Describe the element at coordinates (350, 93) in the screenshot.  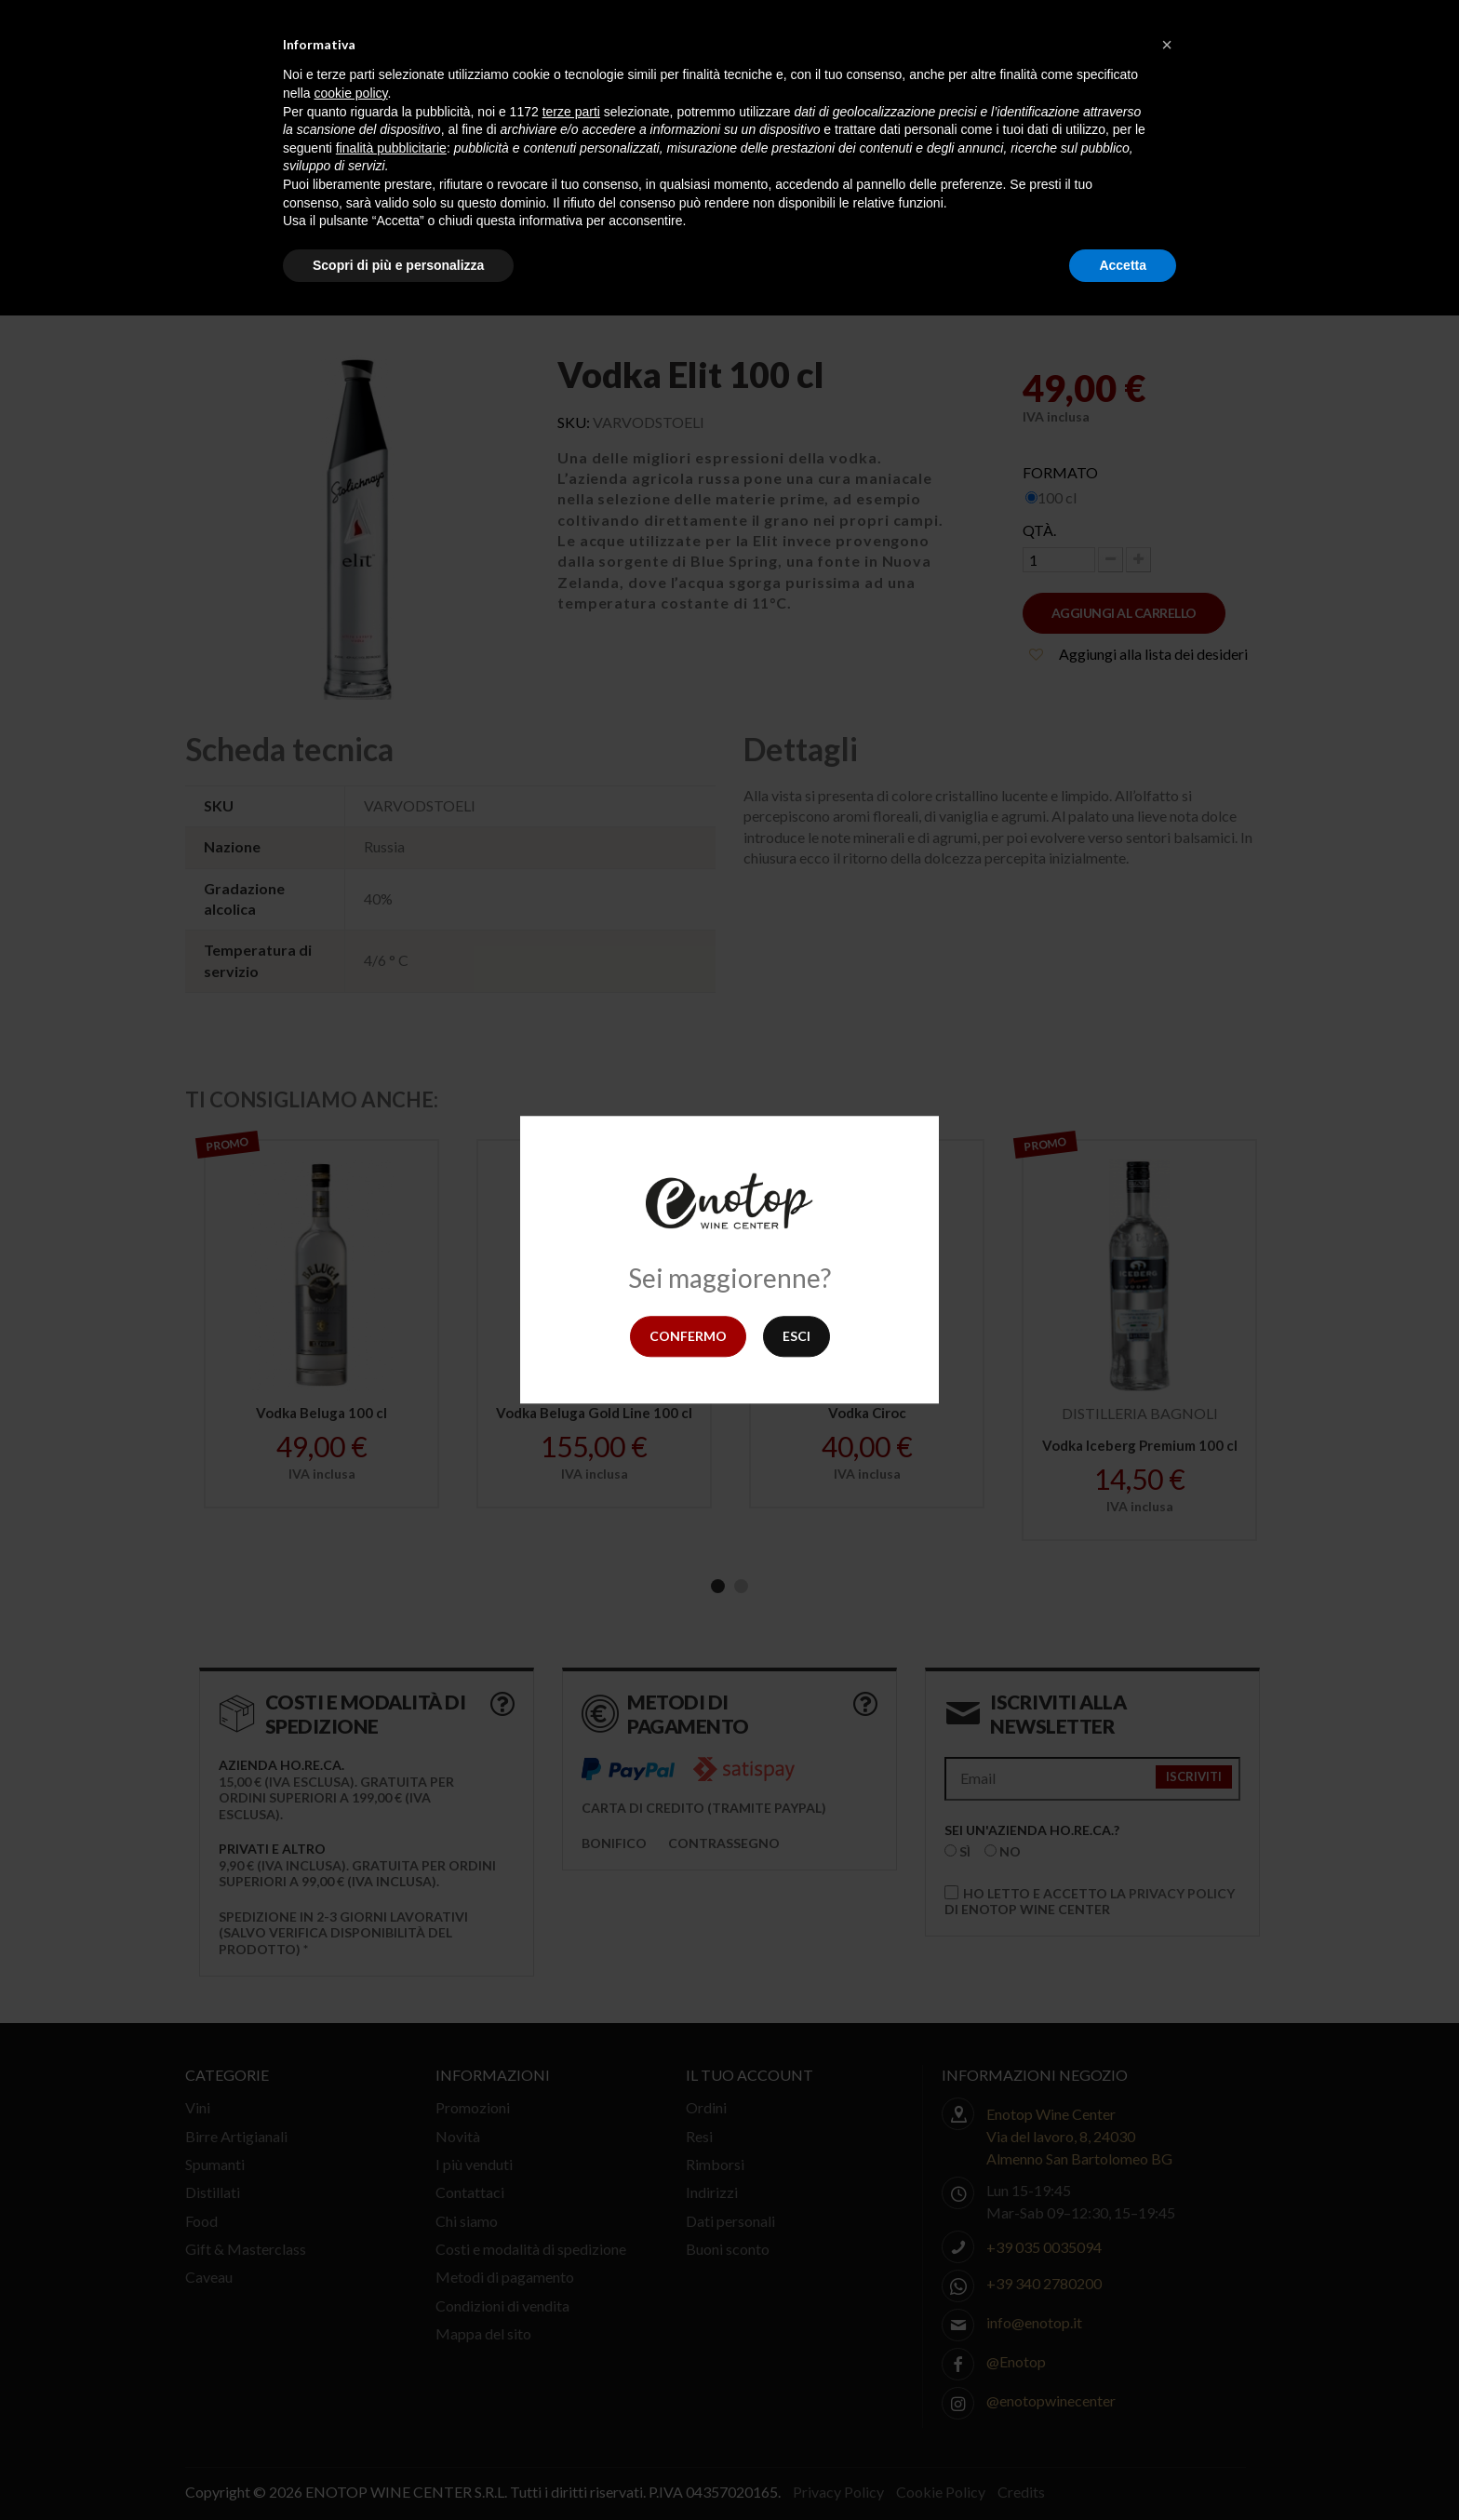
I see `cookie policy [button]` at that location.